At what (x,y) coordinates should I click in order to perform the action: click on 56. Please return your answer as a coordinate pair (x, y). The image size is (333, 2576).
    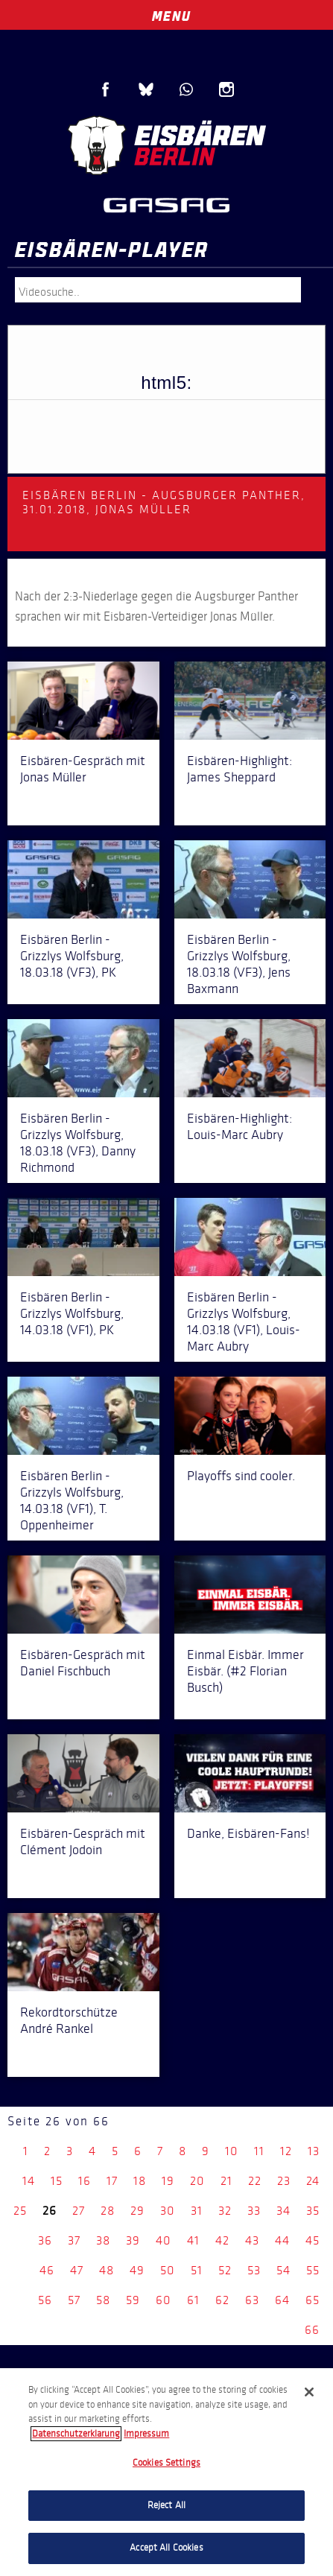
    Looking at the image, I should click on (45, 2300).